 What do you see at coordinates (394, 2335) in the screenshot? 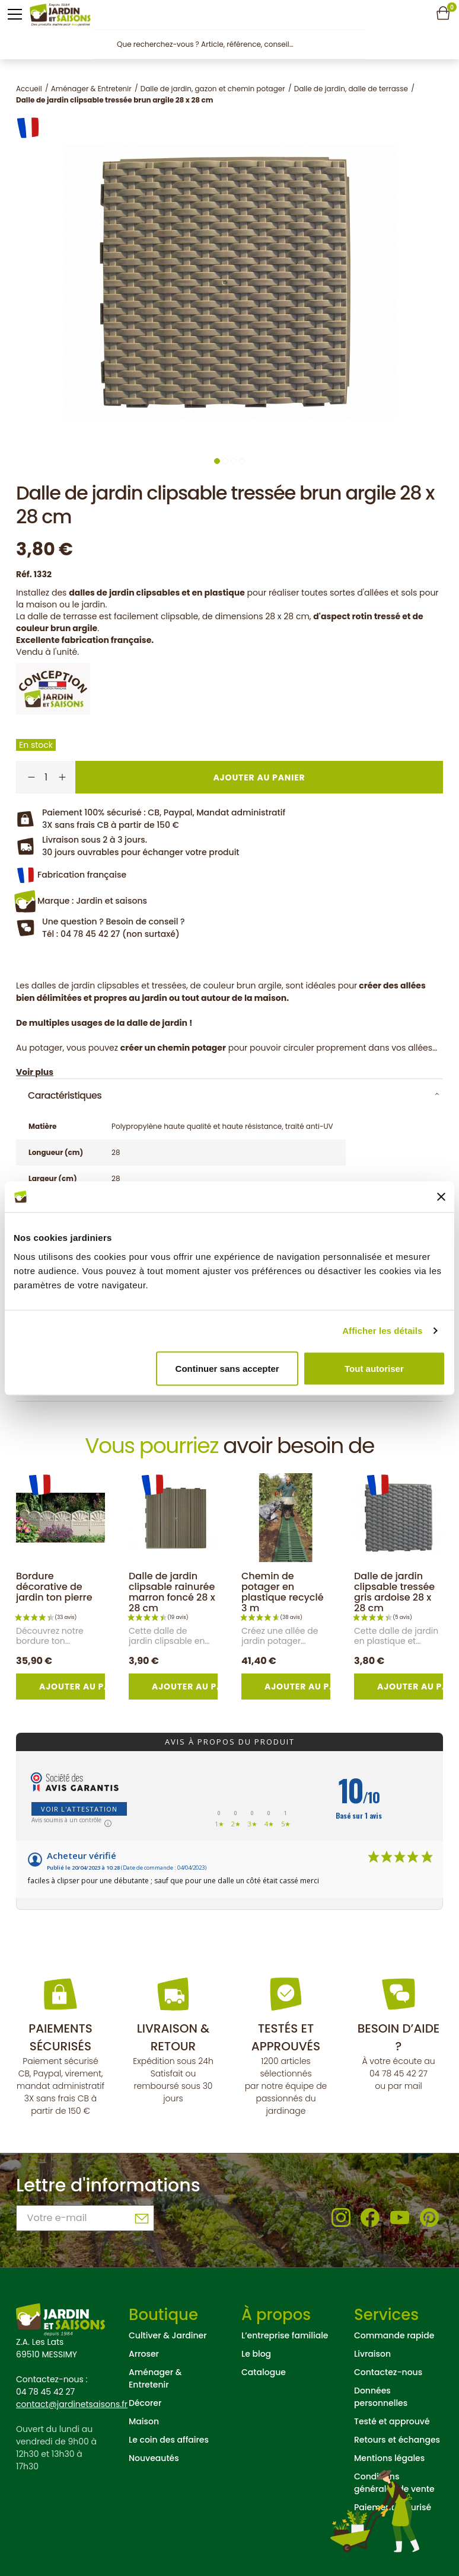
I see `Commande rapide` at bounding box center [394, 2335].